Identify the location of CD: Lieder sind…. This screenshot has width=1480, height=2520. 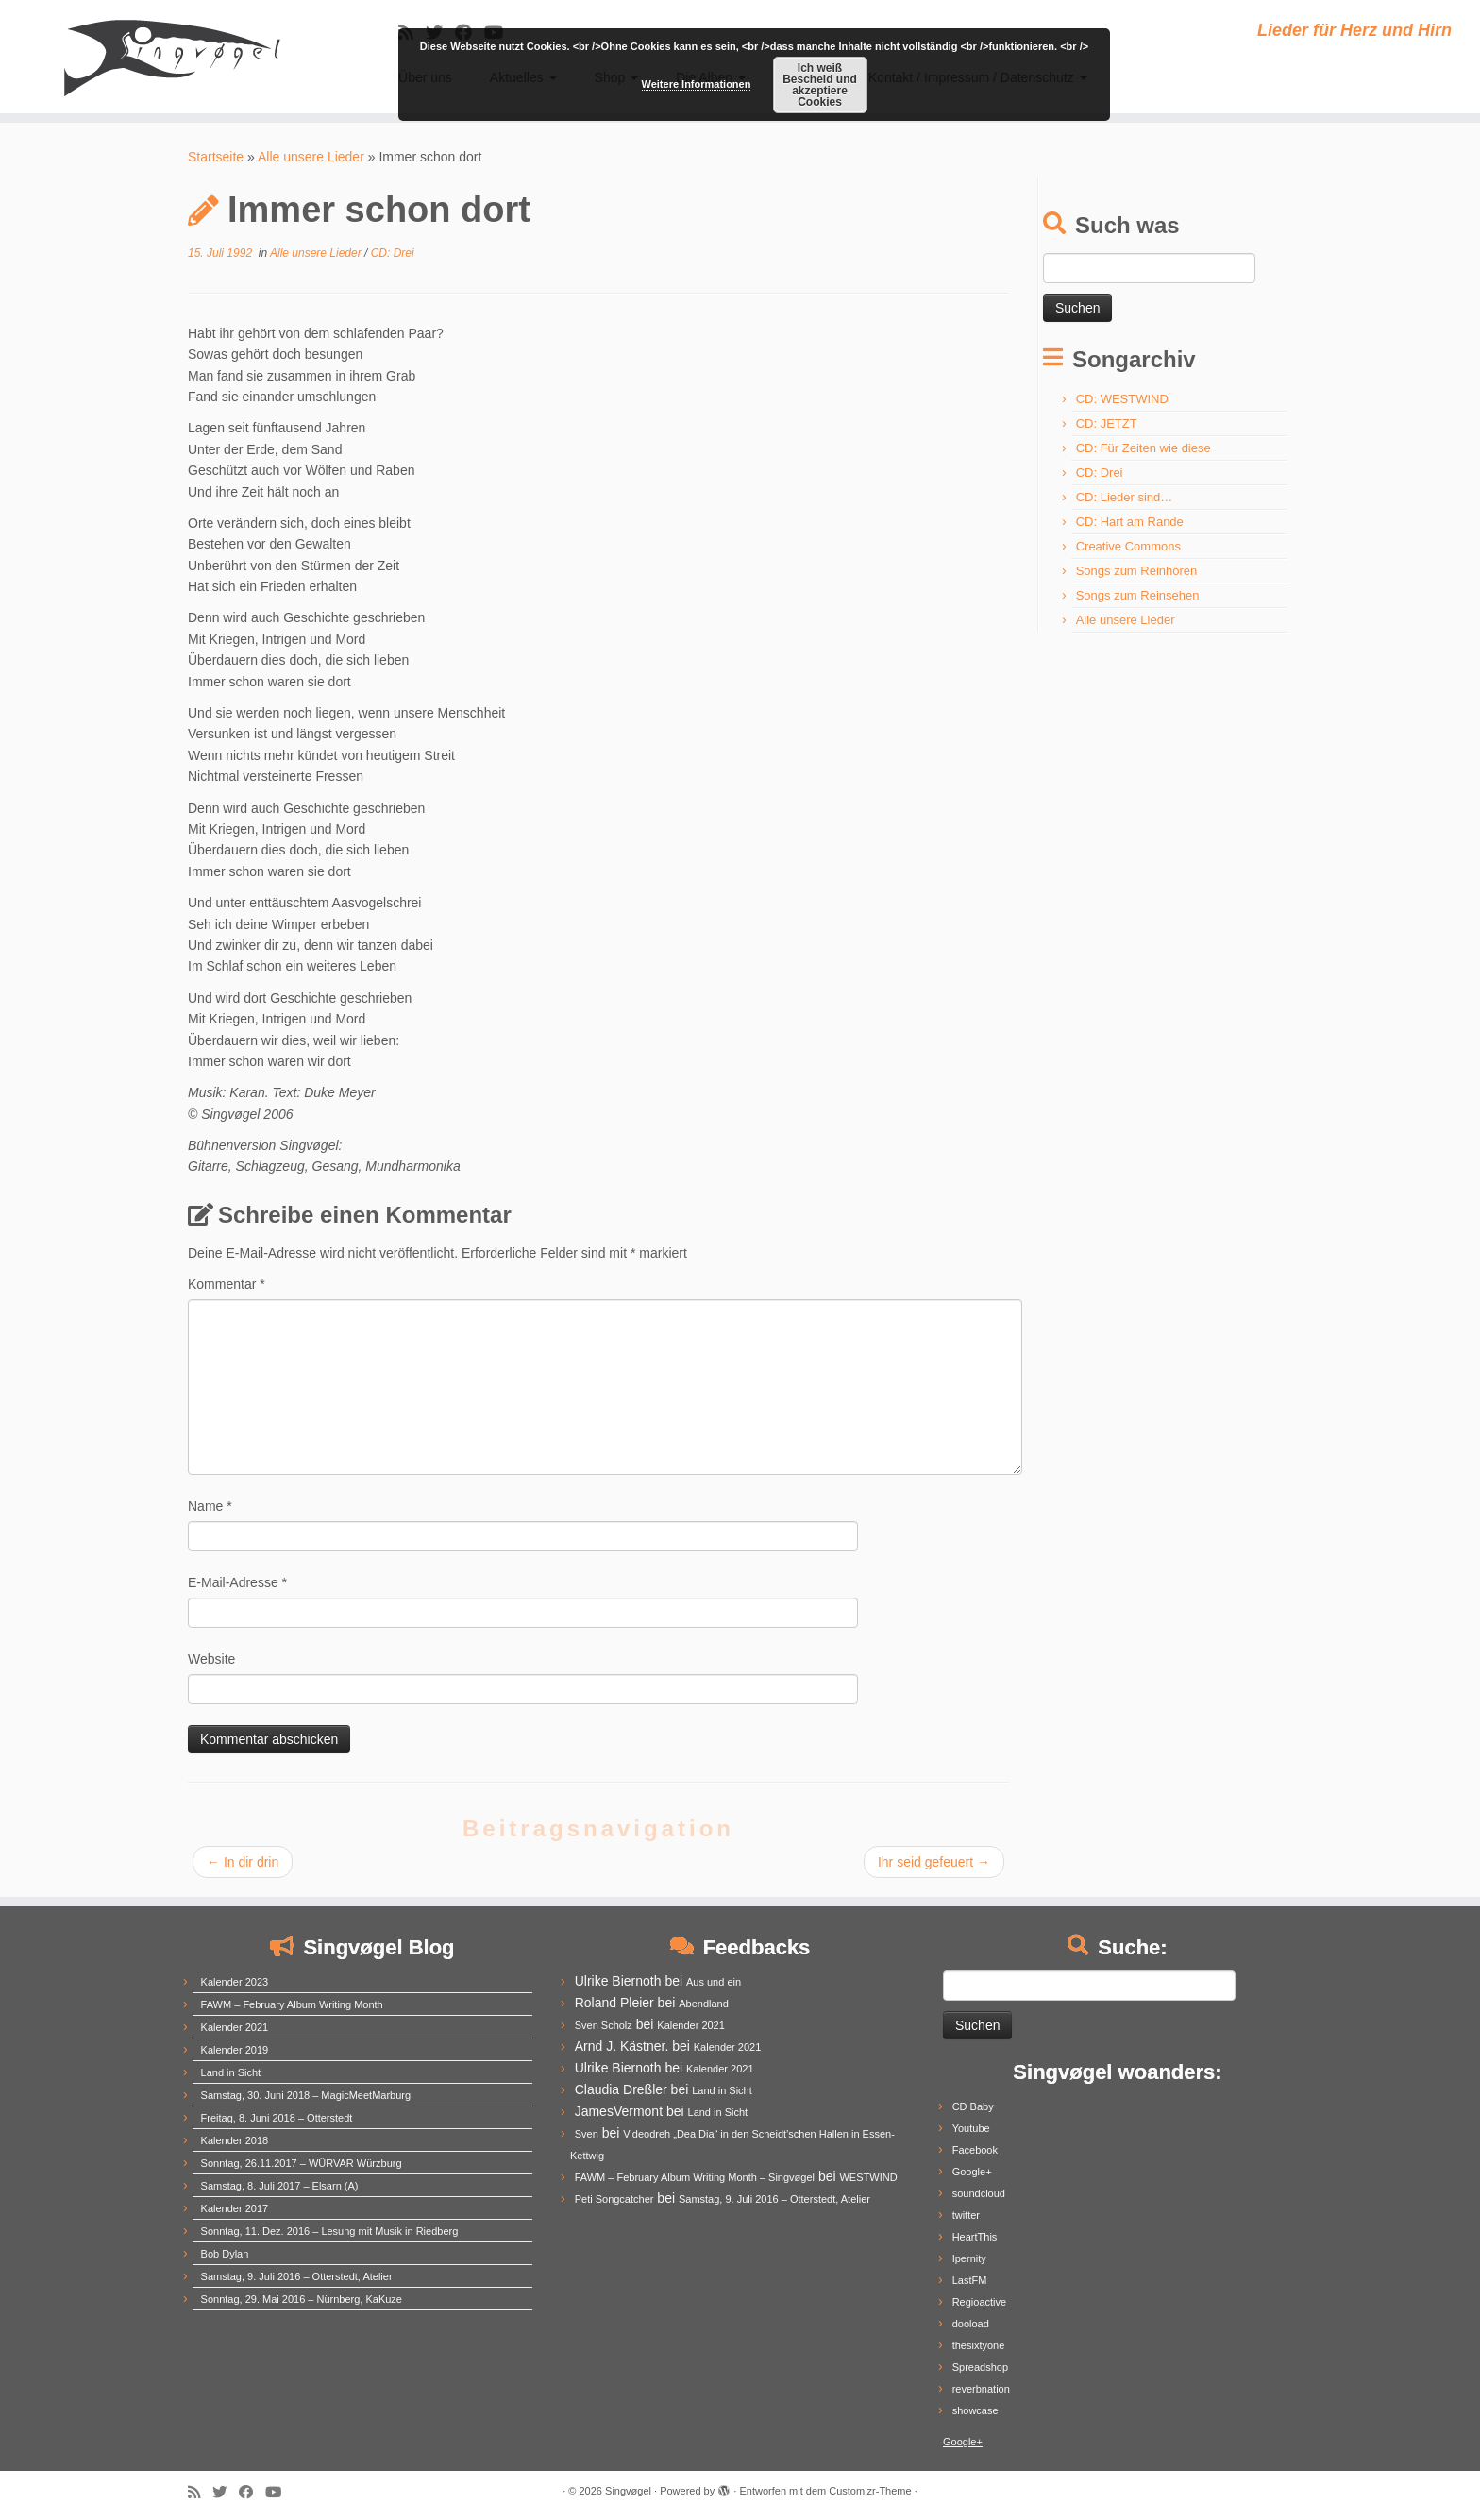
(1124, 497).